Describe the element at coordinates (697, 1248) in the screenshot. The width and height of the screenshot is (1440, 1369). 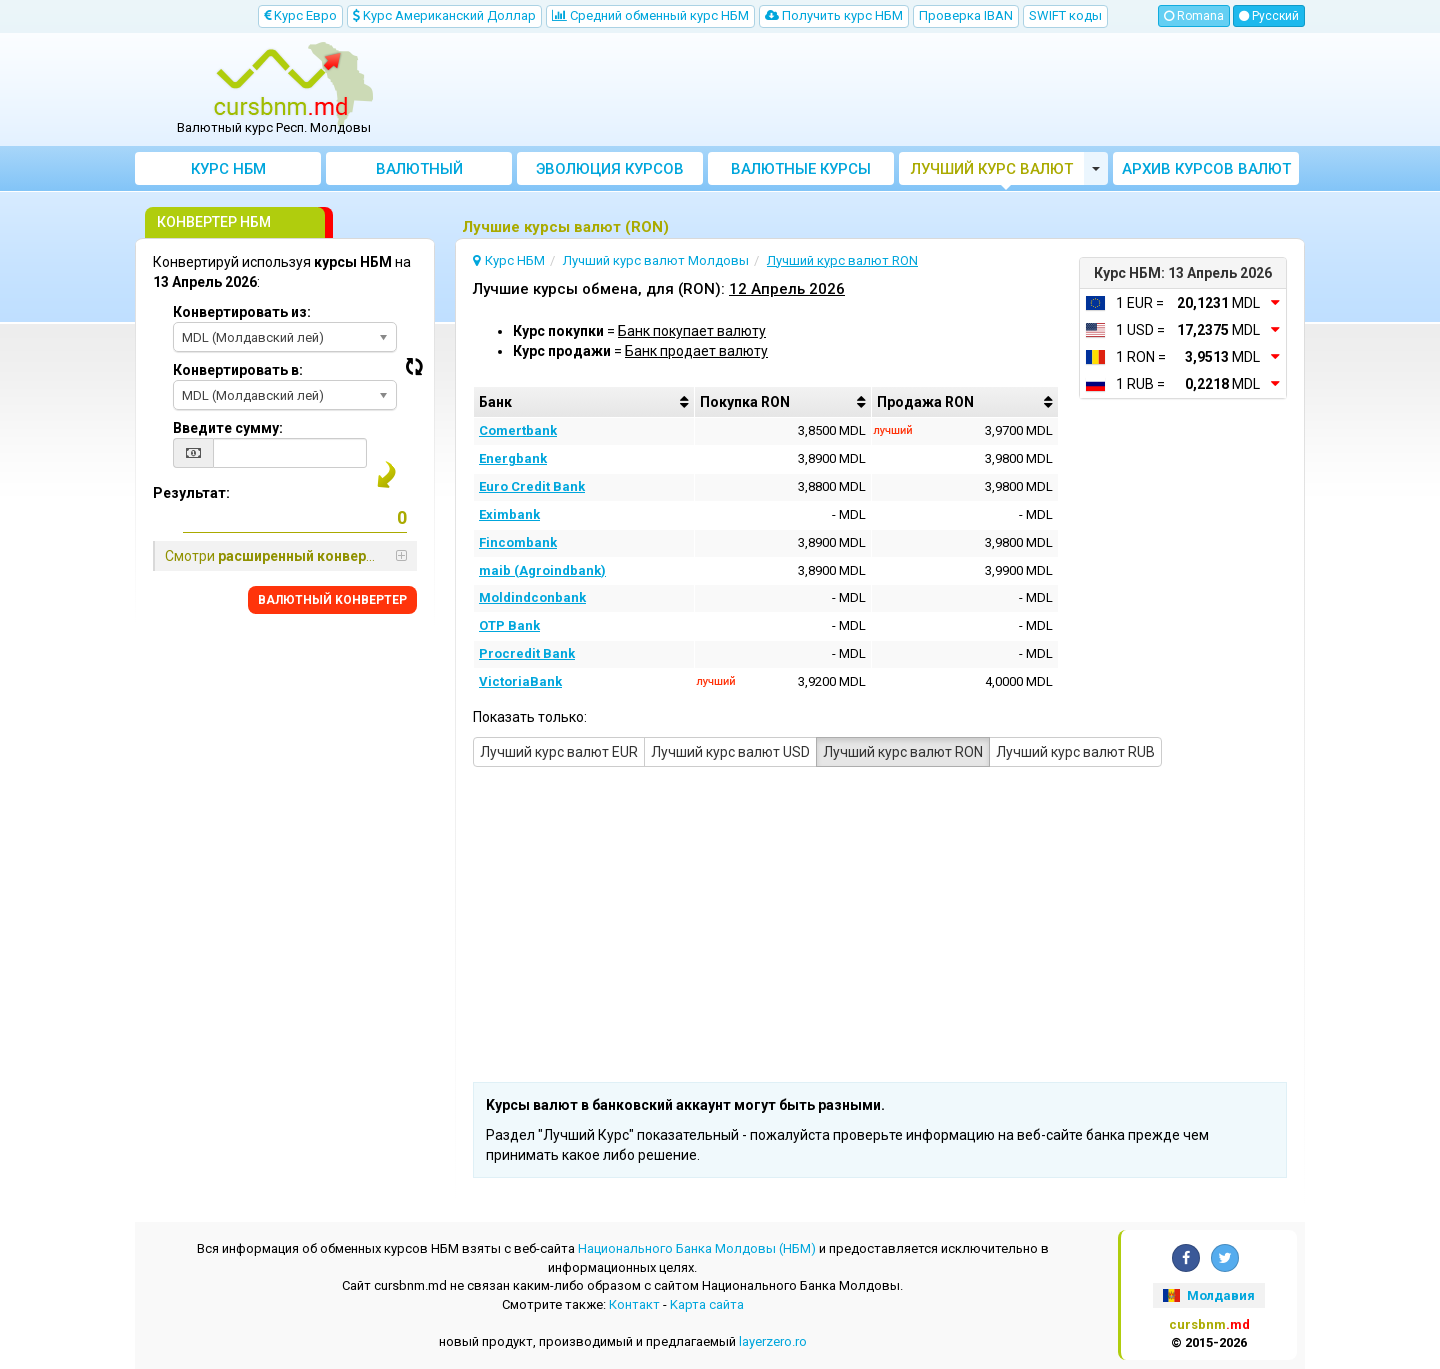
I see `Национального Банка Молдовы (НБМ)` at that location.